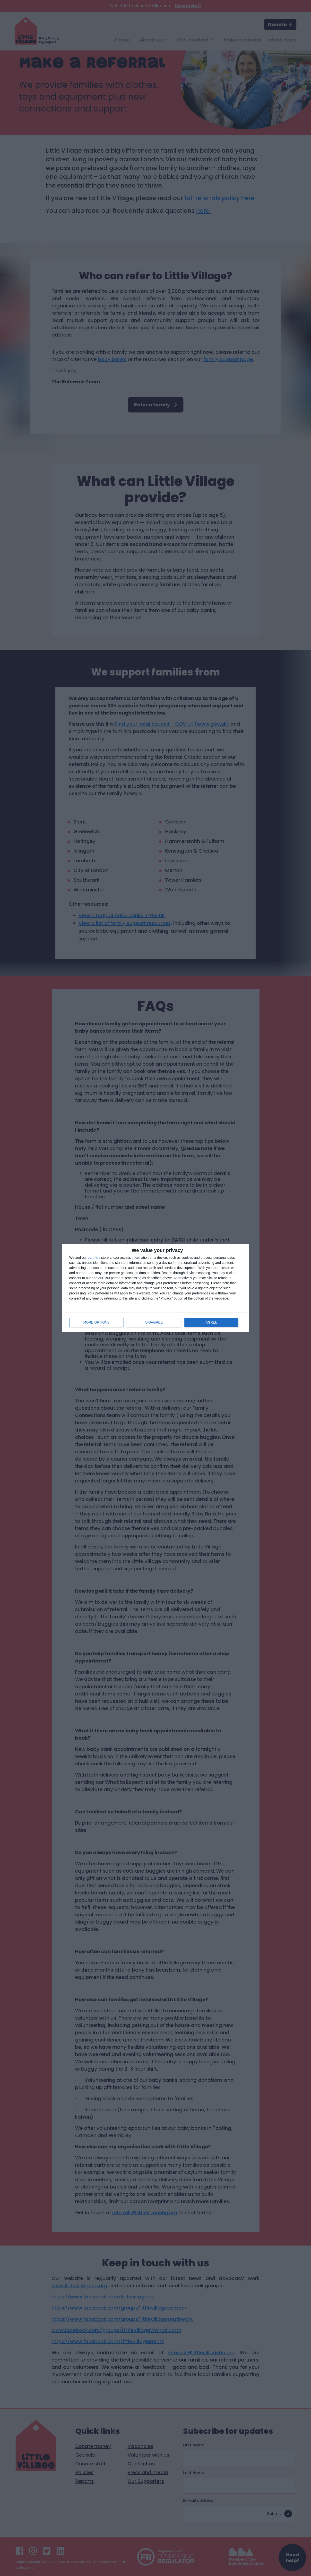 This screenshot has height=2576, width=311. Describe the element at coordinates (94, 1257) in the screenshot. I see `partners` at that location.